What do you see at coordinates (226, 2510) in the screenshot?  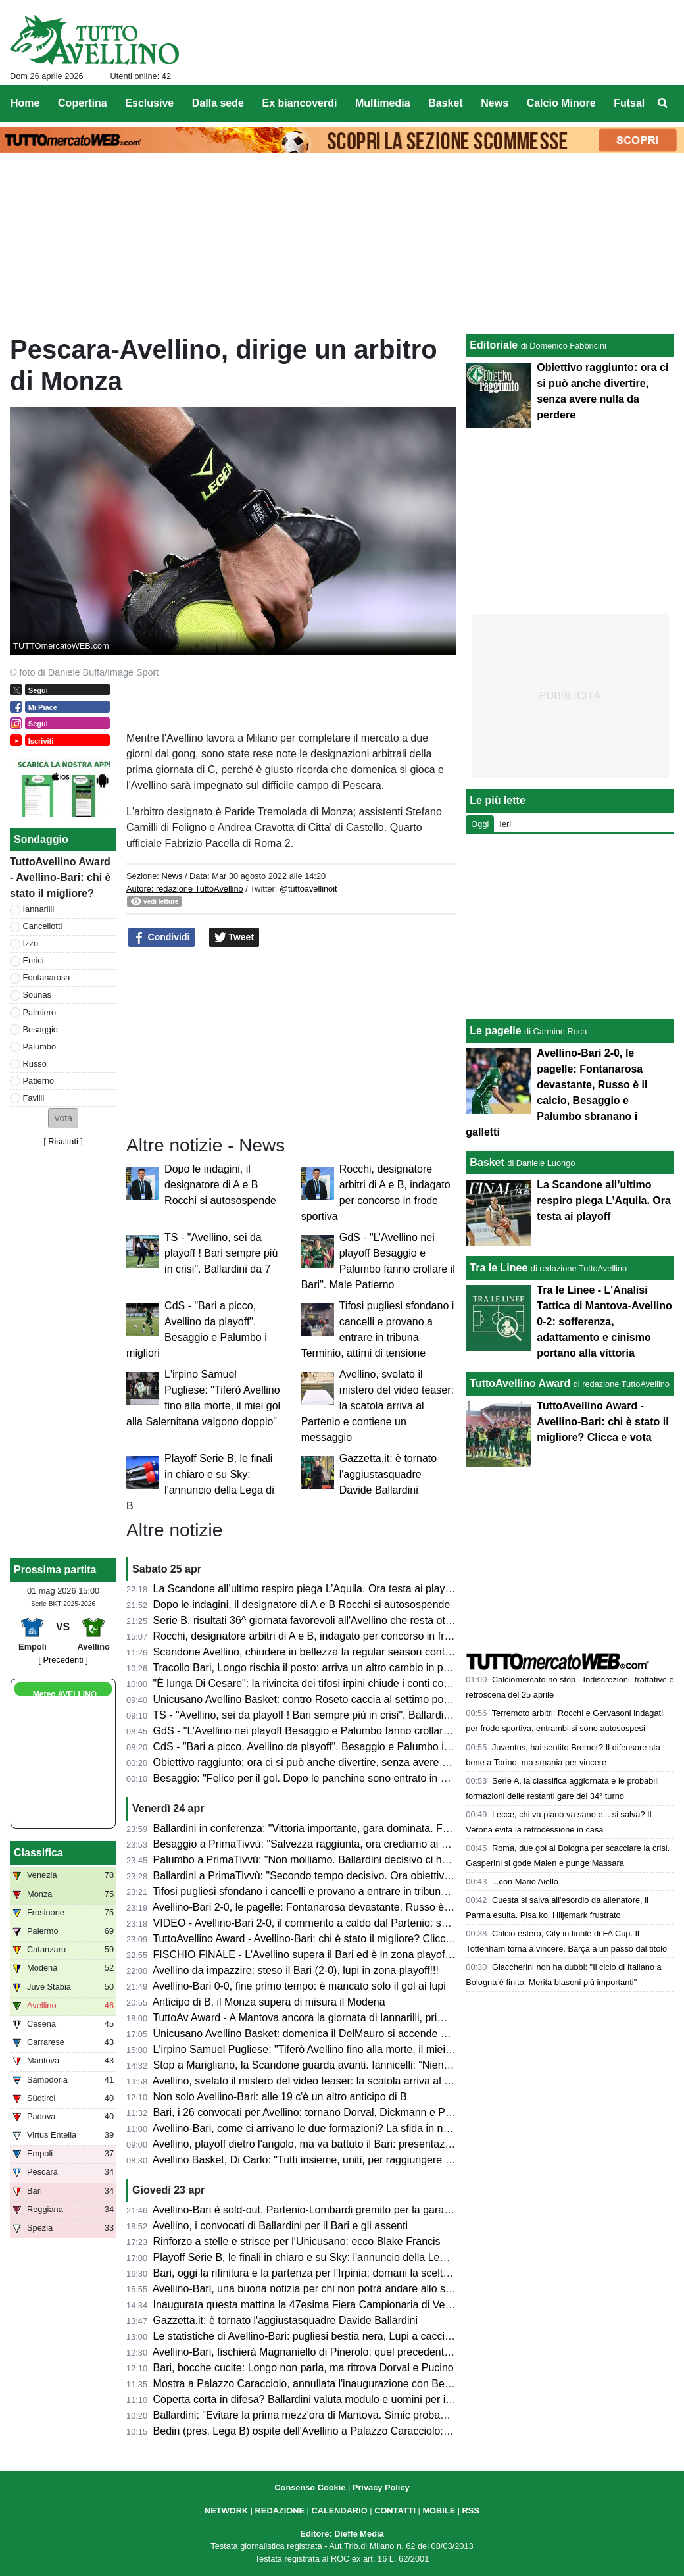 I see `NETWORK` at bounding box center [226, 2510].